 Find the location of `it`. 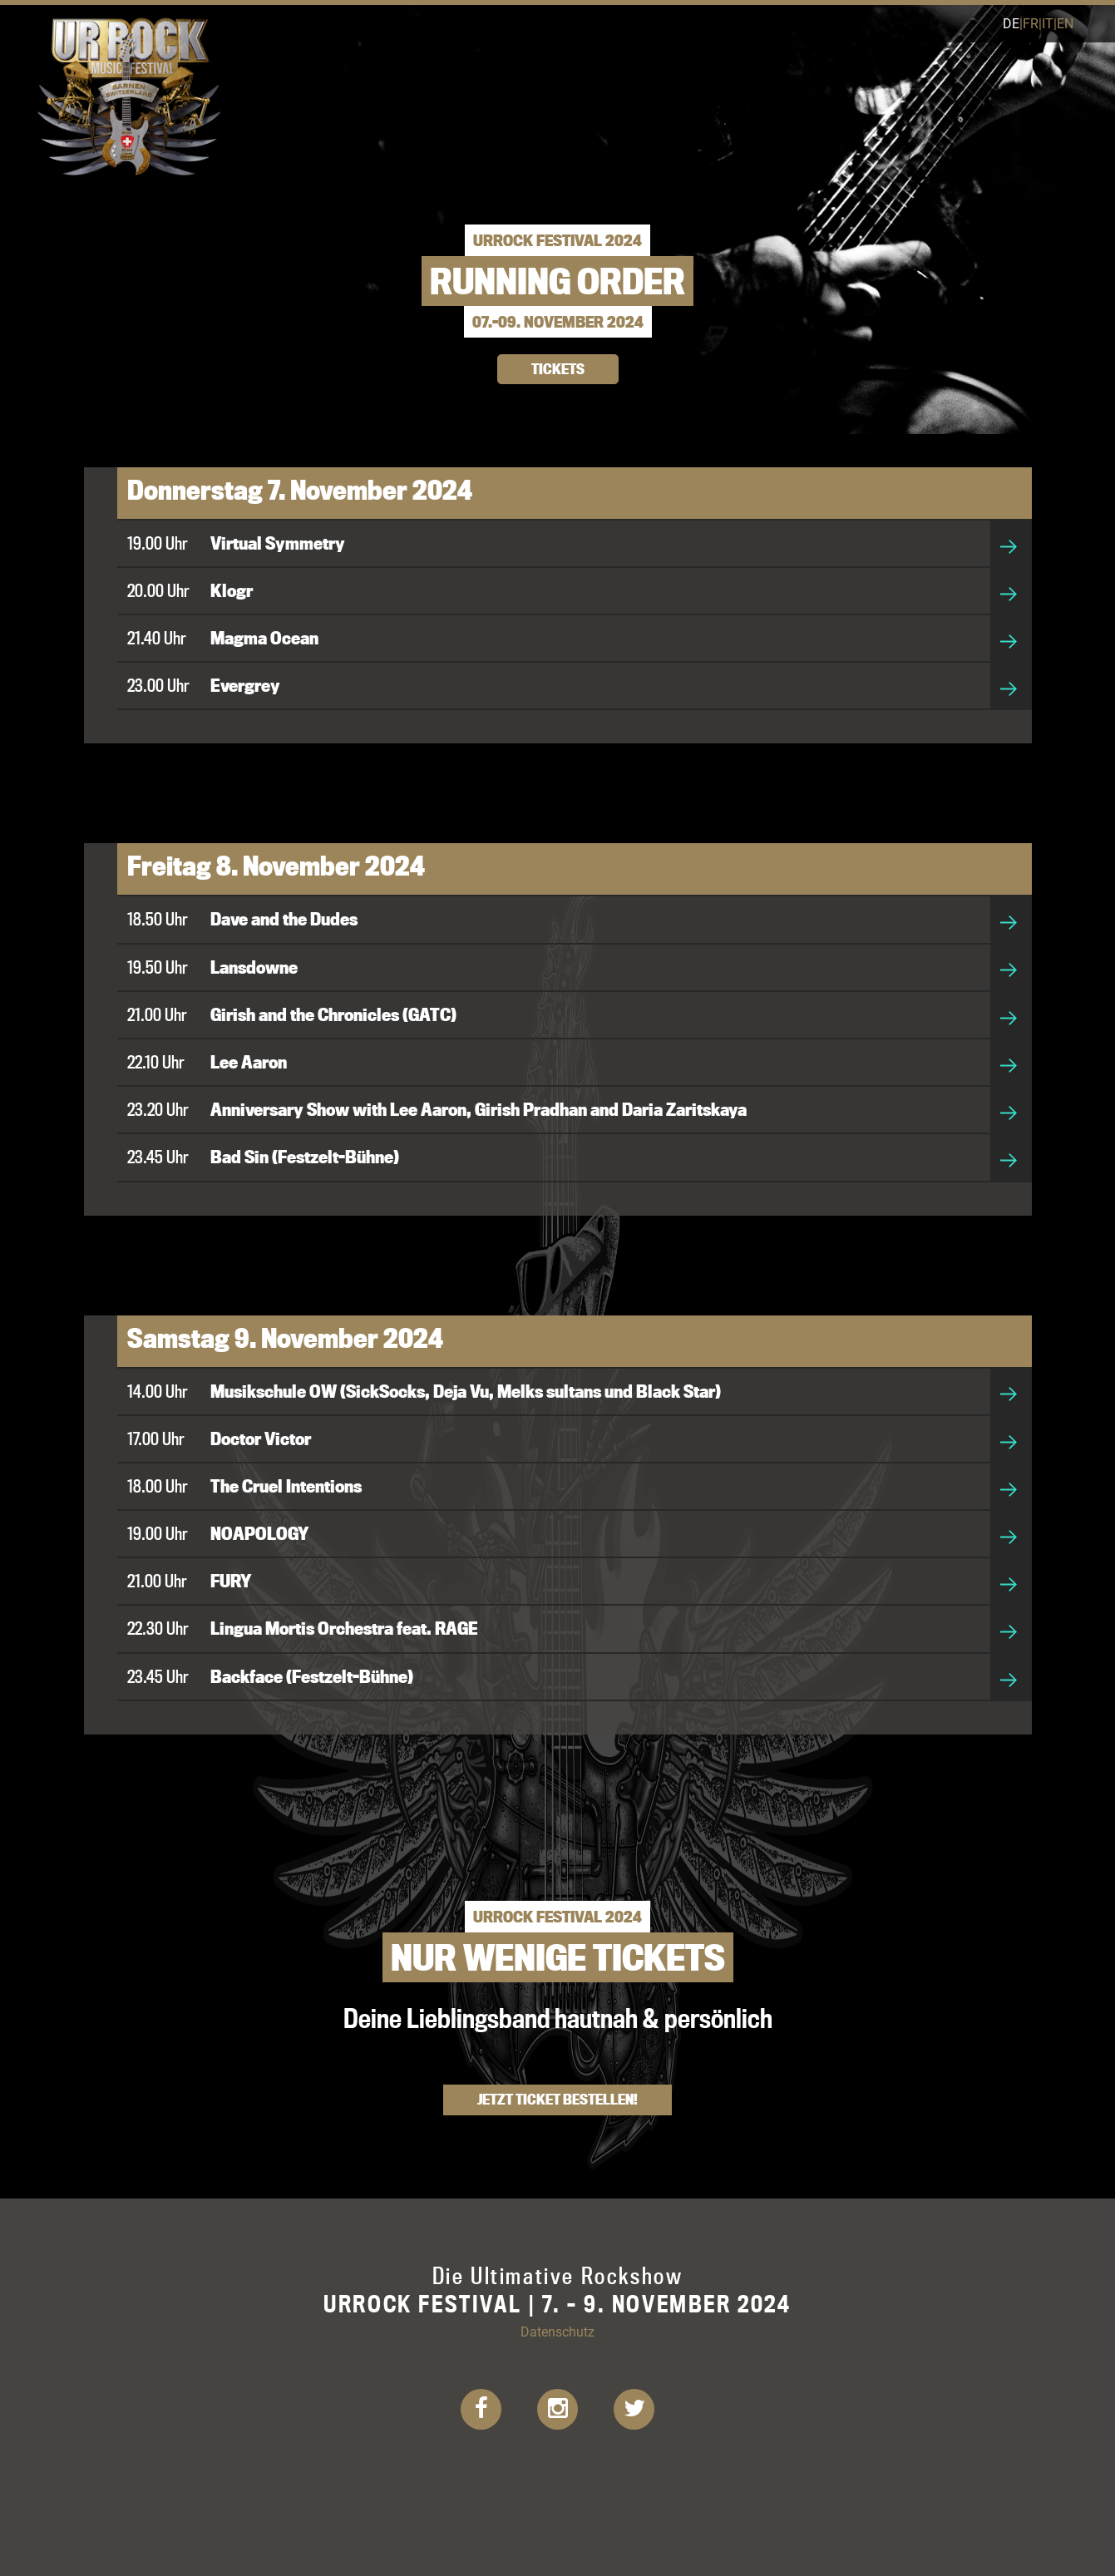

it is located at coordinates (1047, 23).